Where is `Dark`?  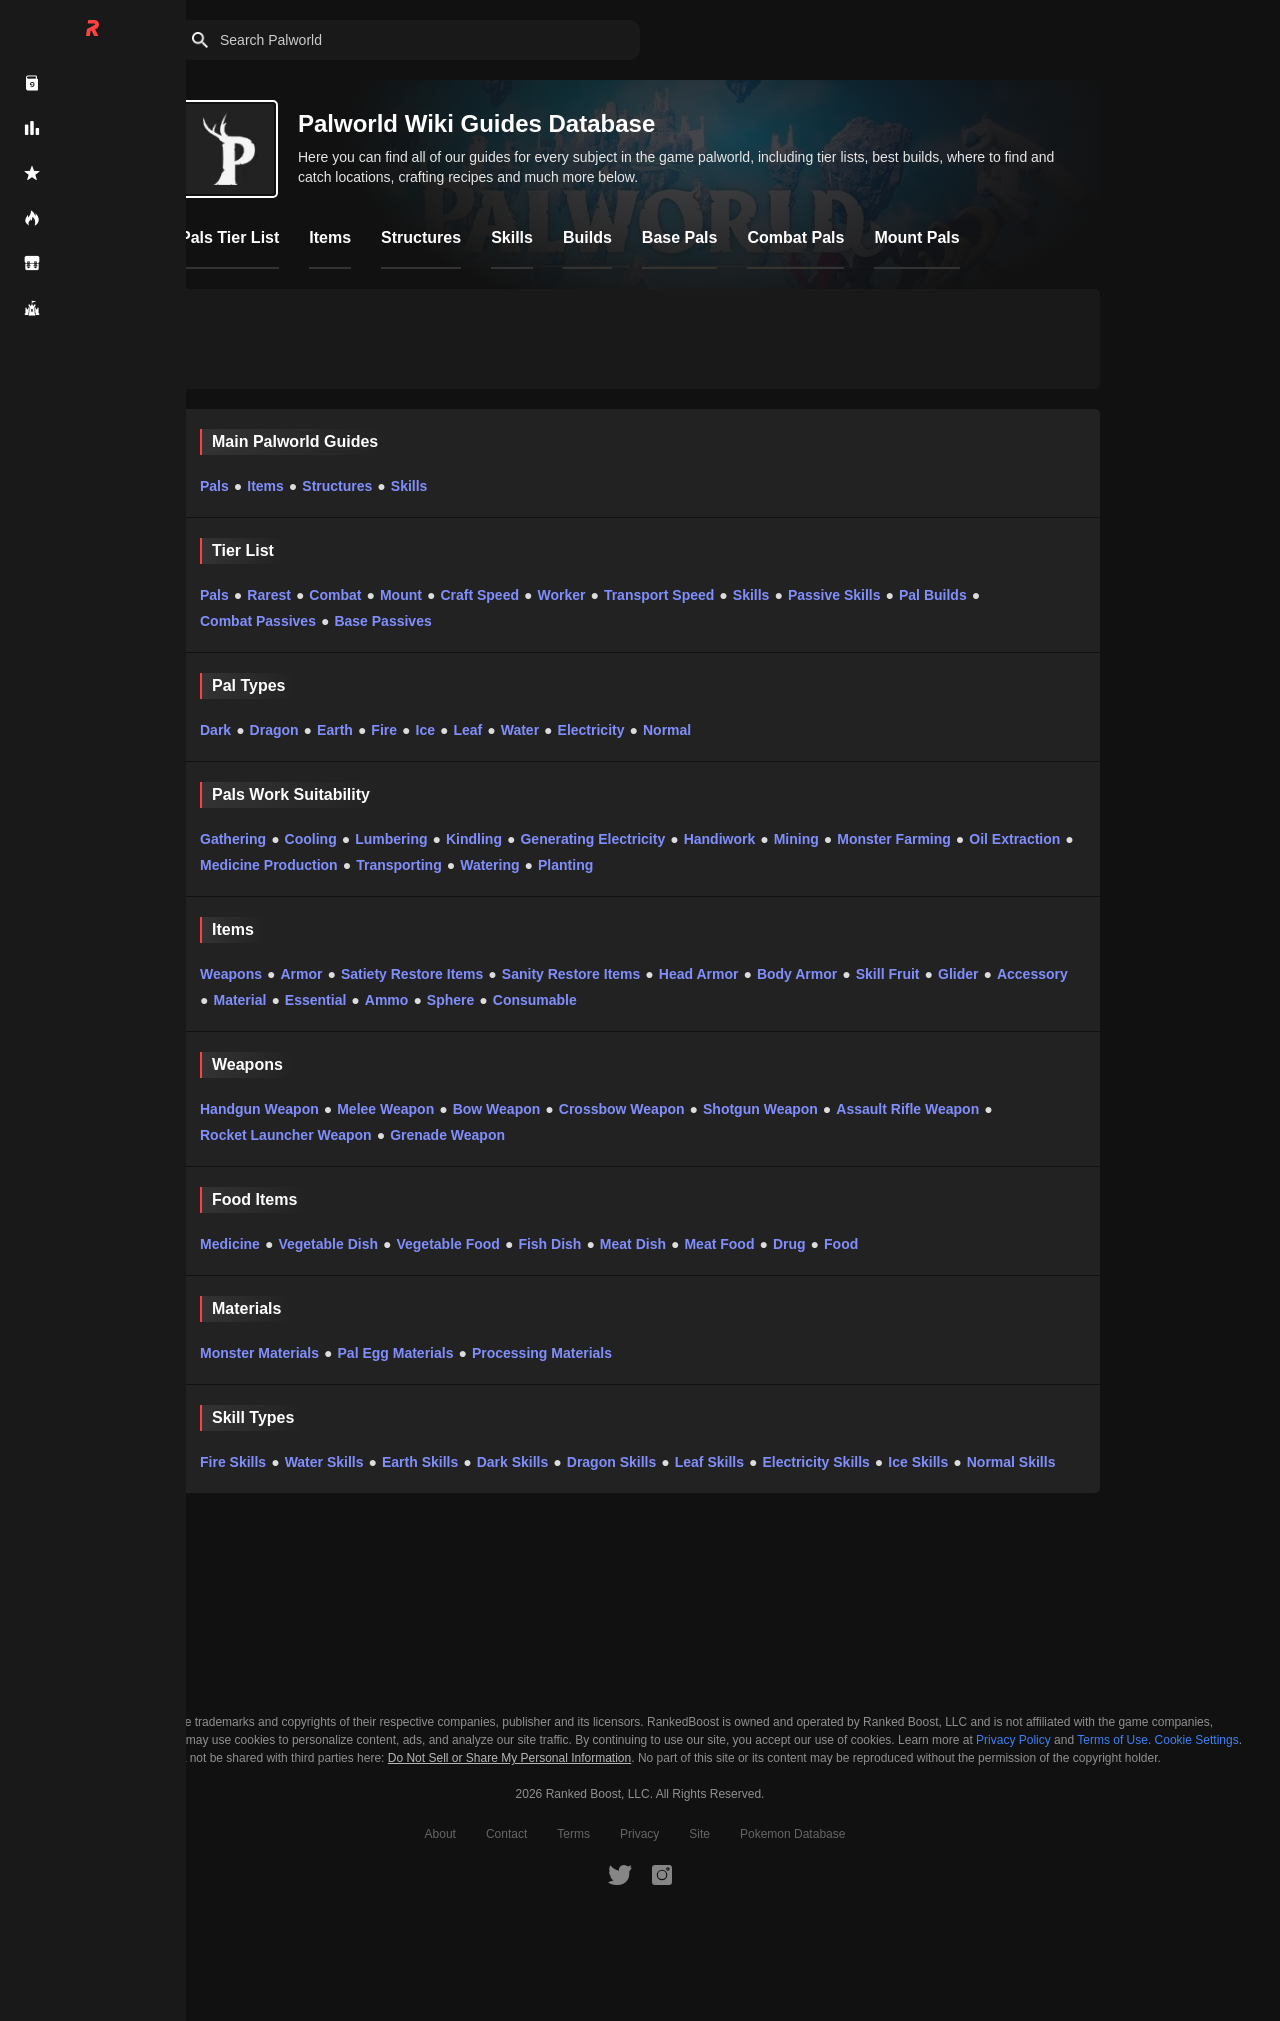 Dark is located at coordinates (215, 730).